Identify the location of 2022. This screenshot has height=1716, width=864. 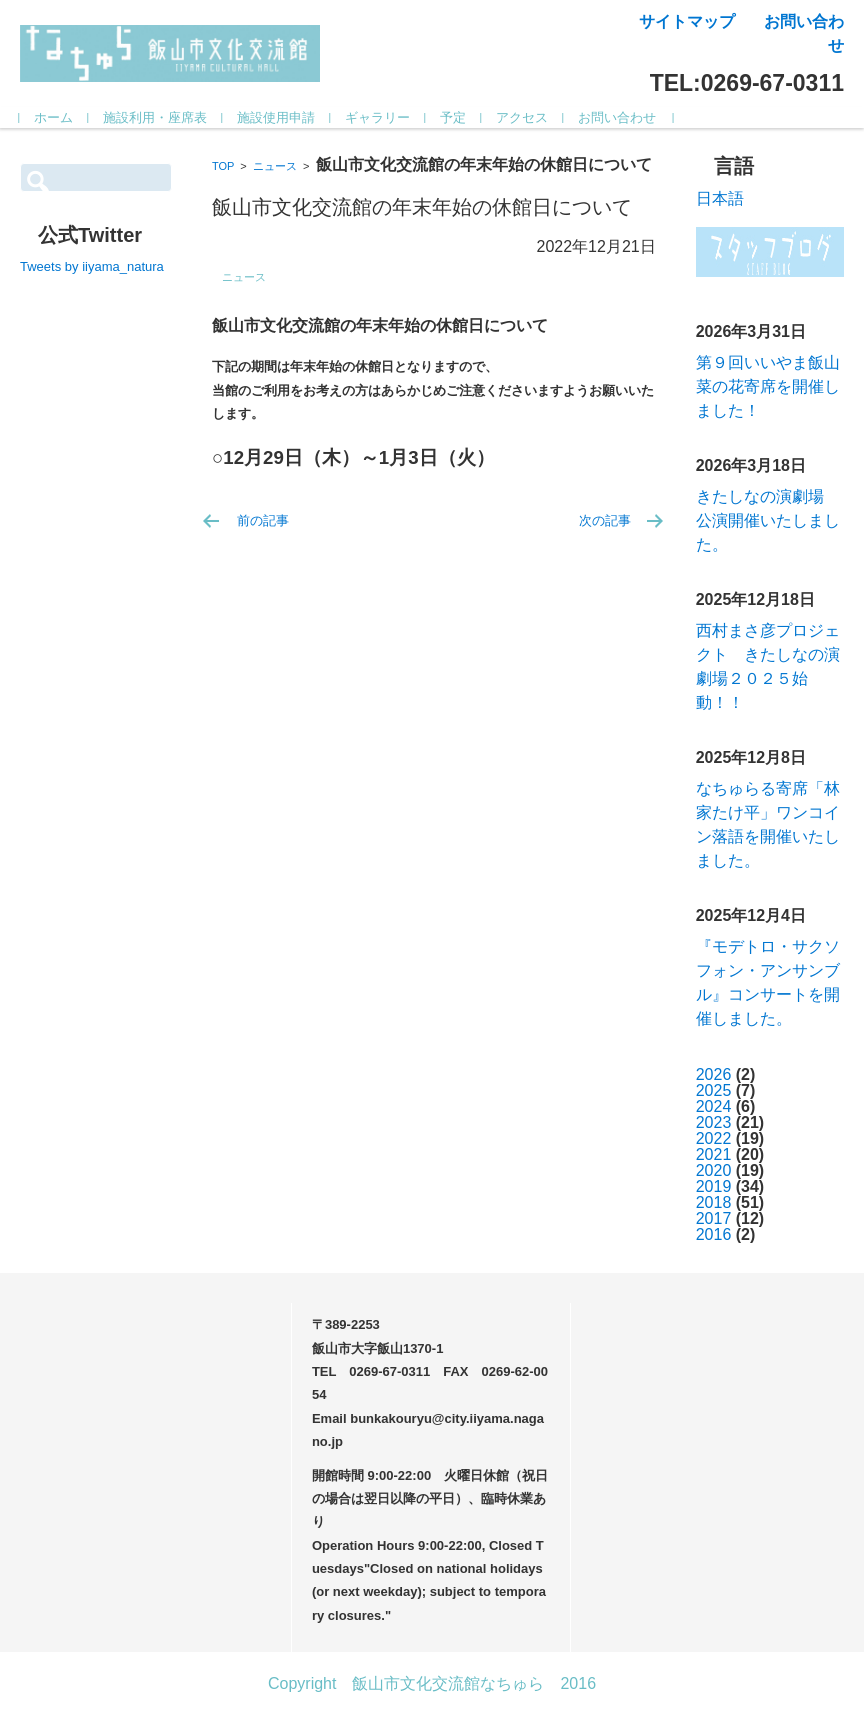
(714, 1138).